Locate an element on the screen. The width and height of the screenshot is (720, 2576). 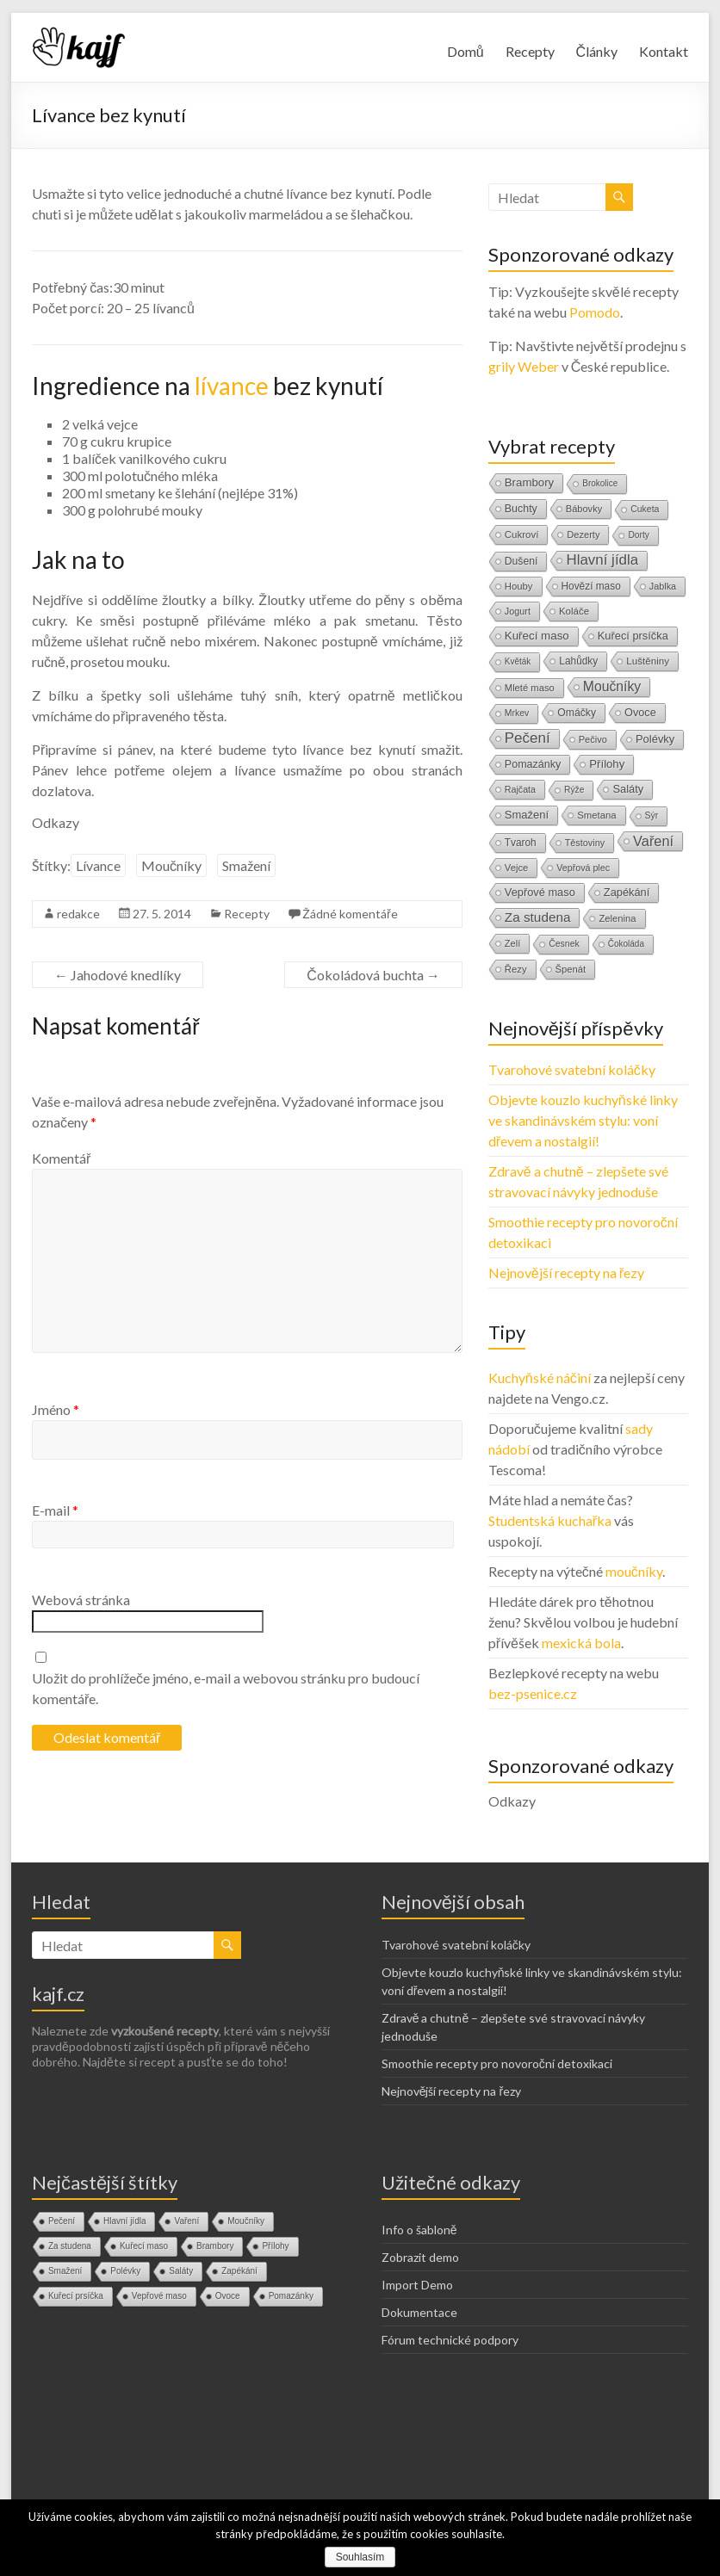
bez-psenice.cz is located at coordinates (532, 1693).